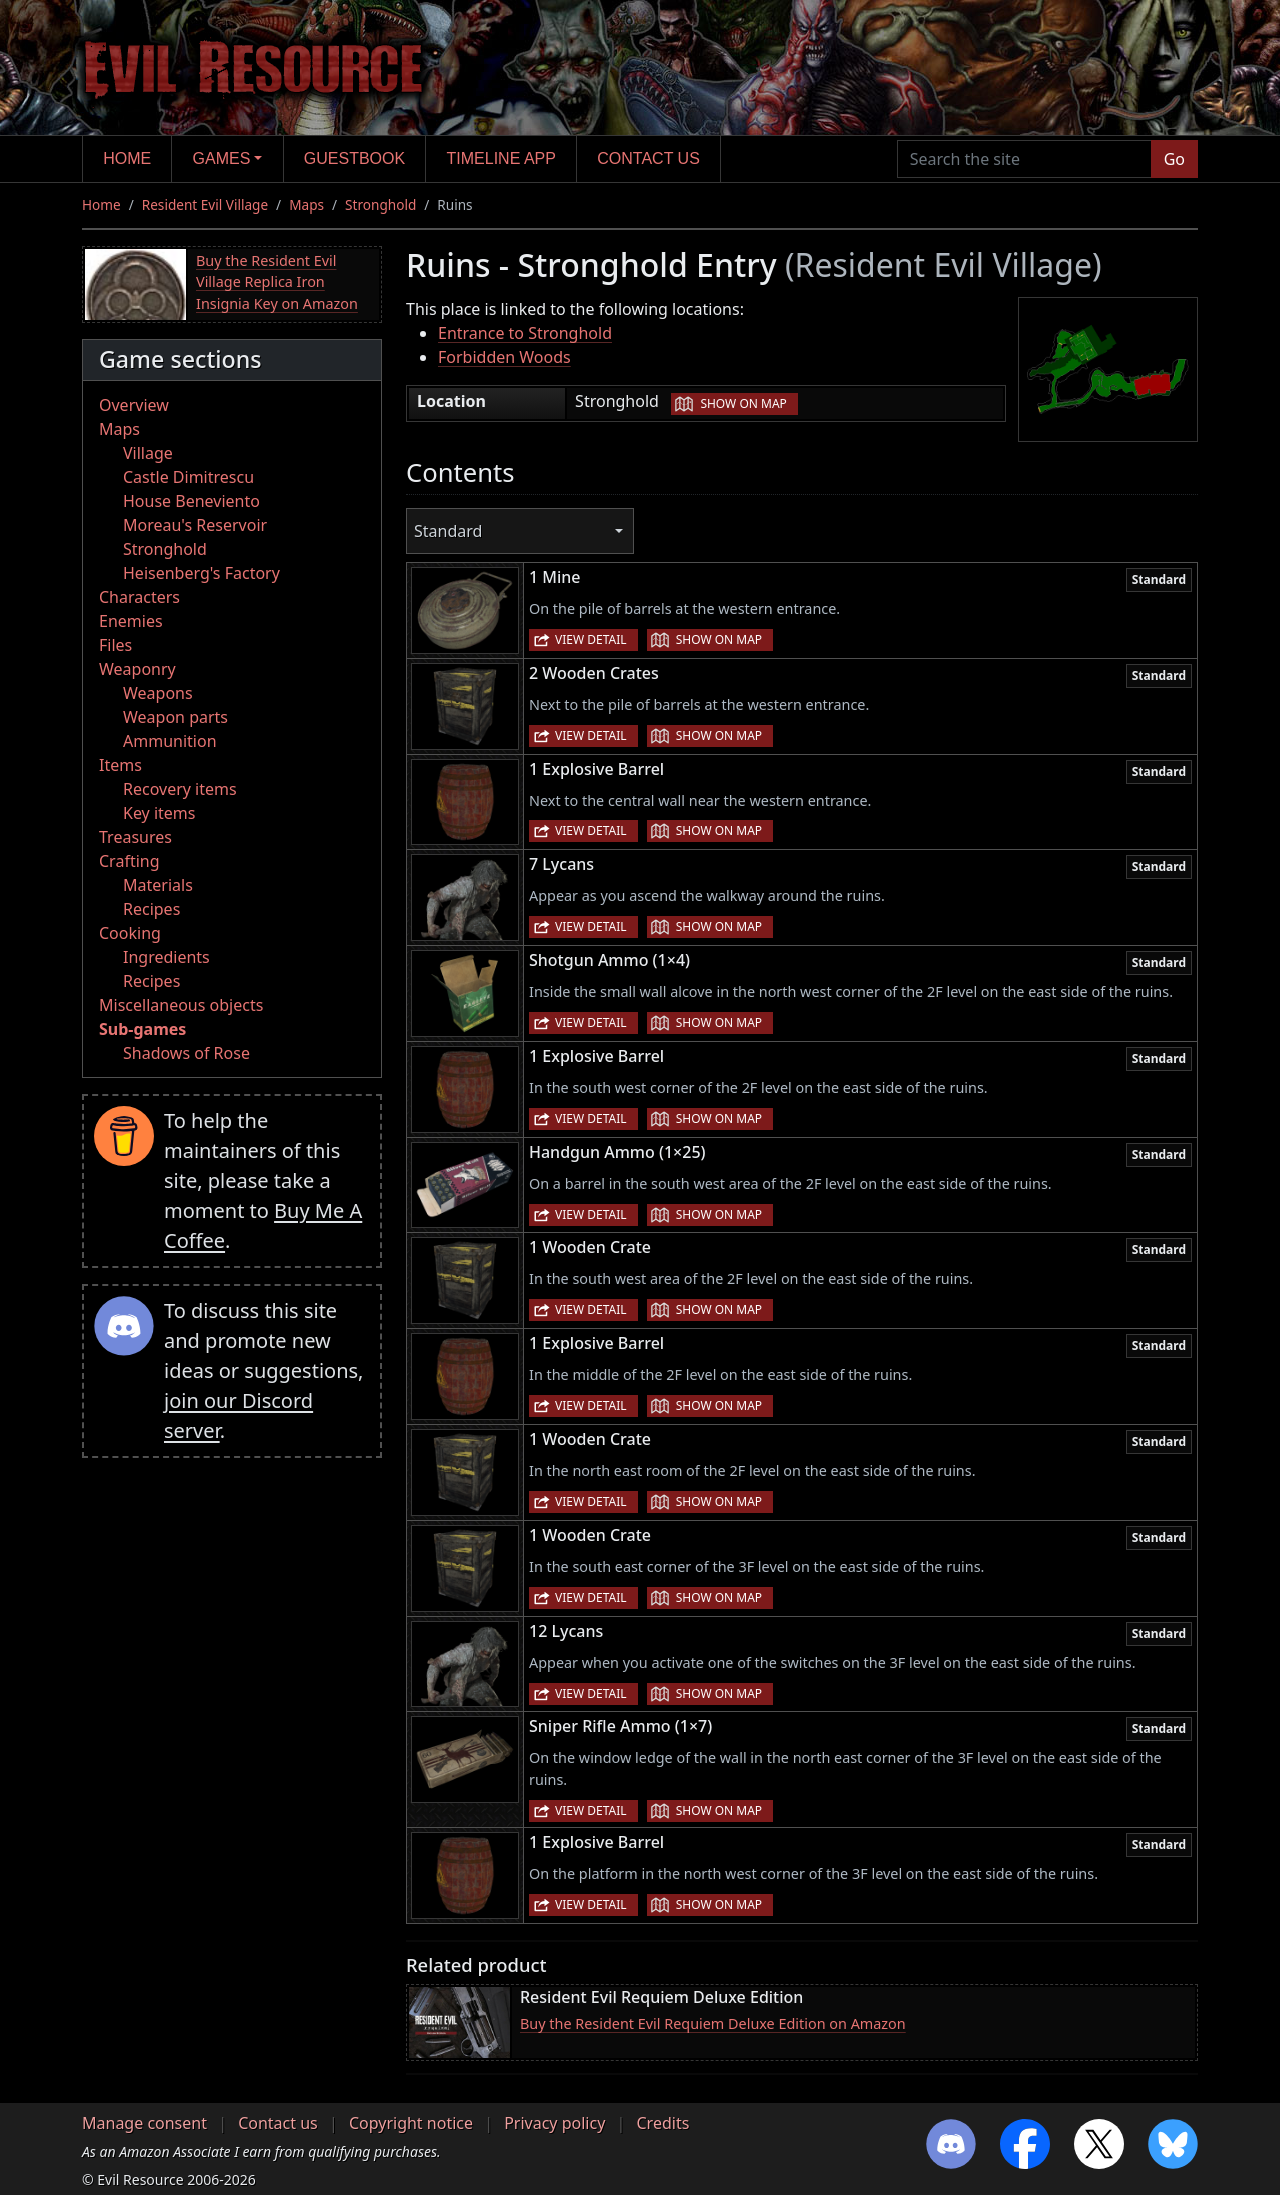  What do you see at coordinates (1174, 159) in the screenshot?
I see `Go` at bounding box center [1174, 159].